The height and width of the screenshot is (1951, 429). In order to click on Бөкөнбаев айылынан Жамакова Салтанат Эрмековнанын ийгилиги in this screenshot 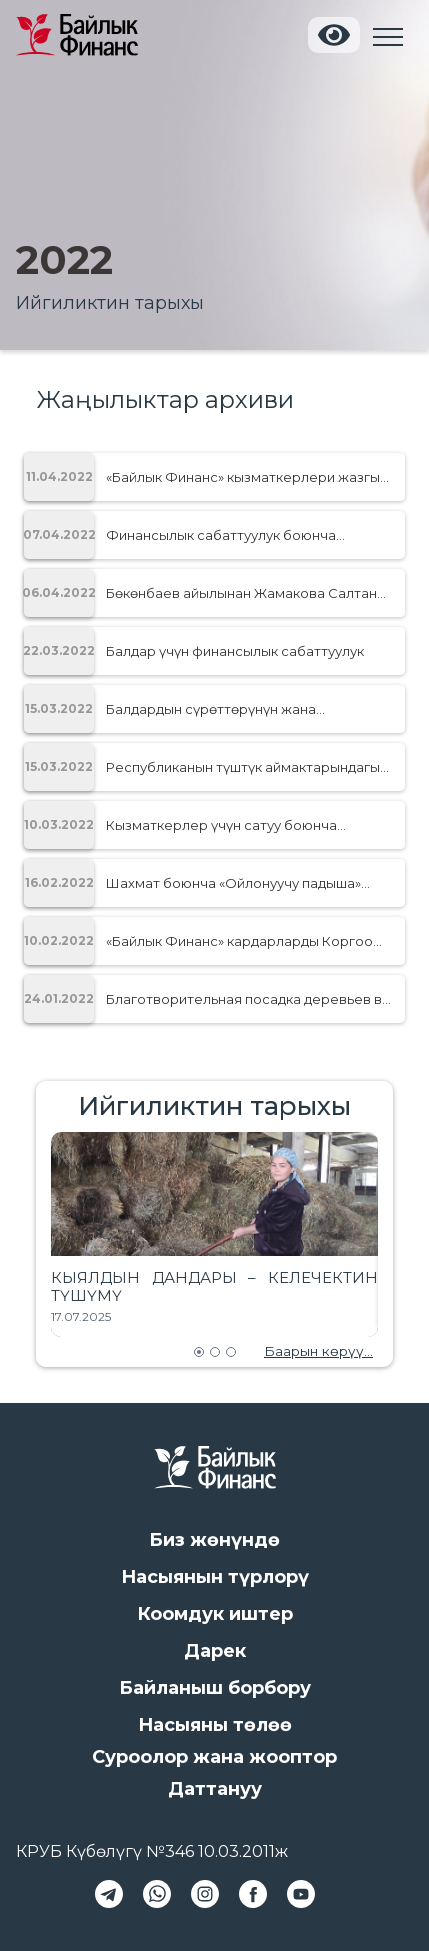, I will do `click(249, 593)`.